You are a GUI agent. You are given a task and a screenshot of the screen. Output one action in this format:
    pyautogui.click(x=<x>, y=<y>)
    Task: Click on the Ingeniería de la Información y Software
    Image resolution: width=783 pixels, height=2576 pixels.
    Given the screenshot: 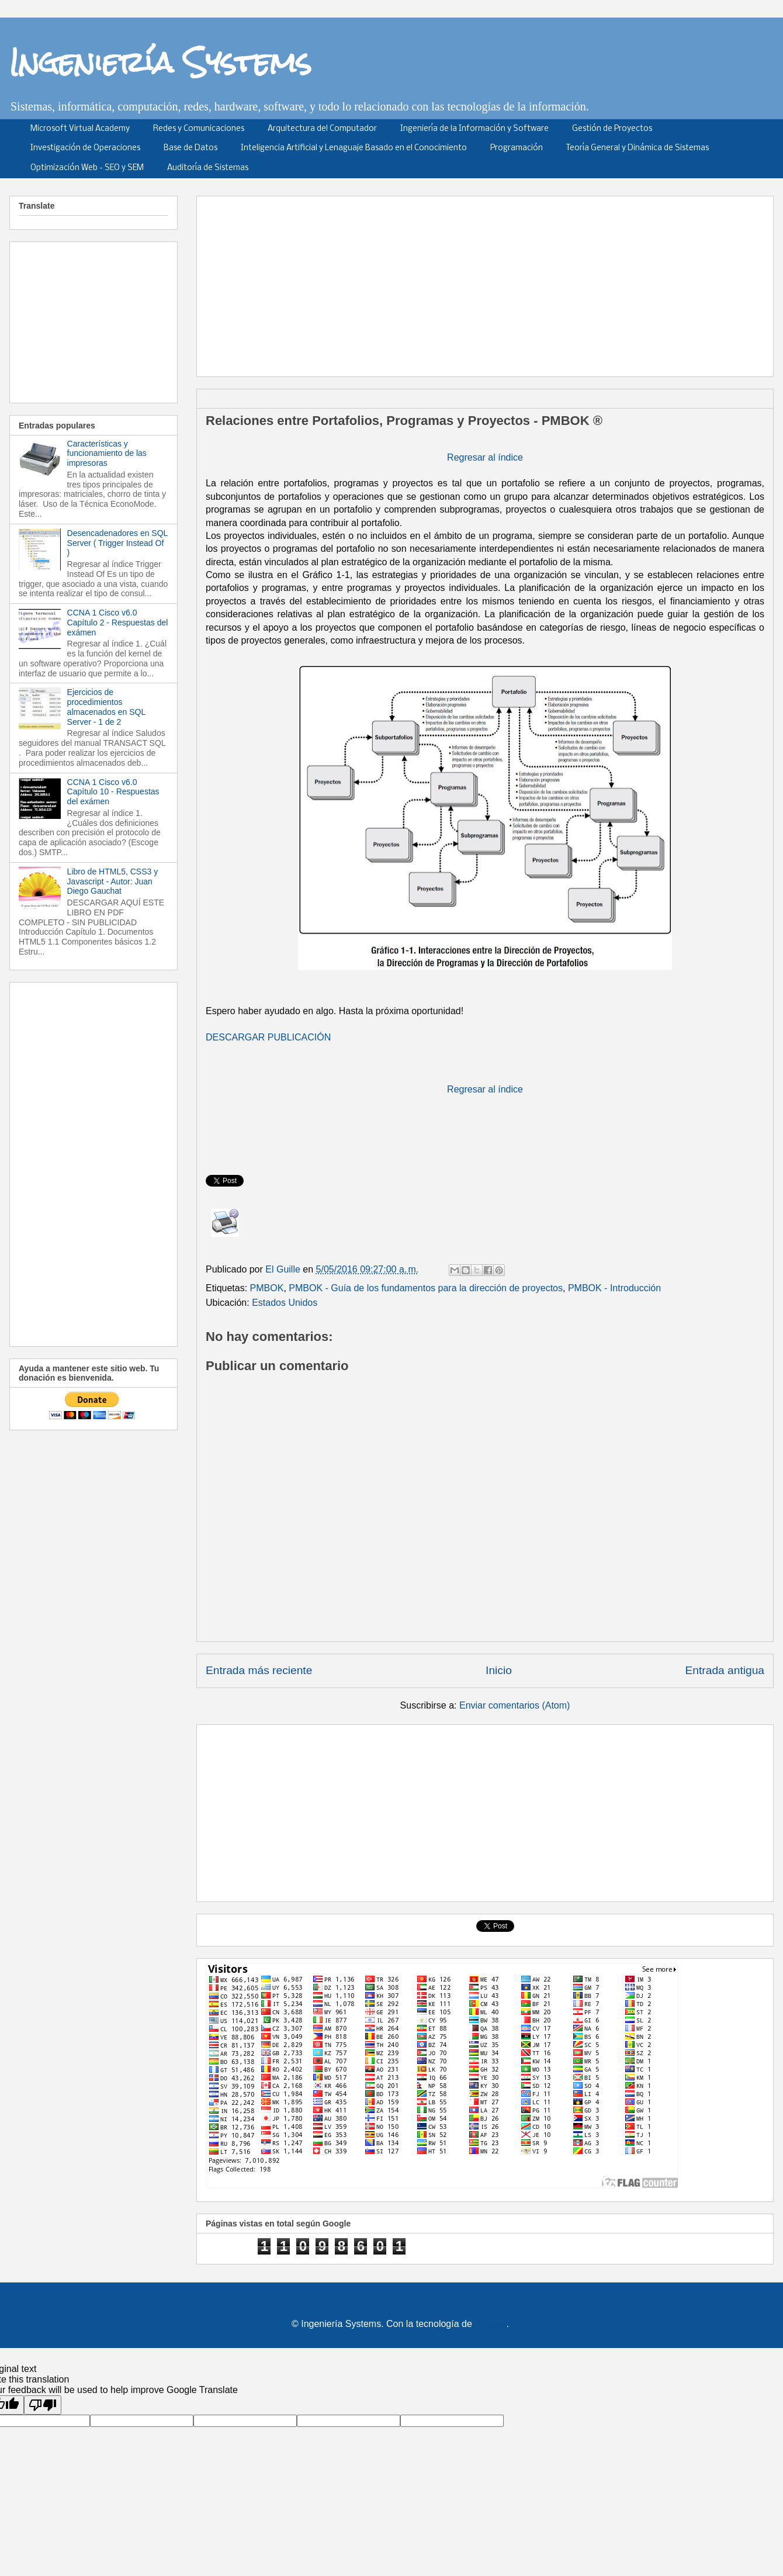 What is the action you would take?
    pyautogui.click(x=474, y=129)
    